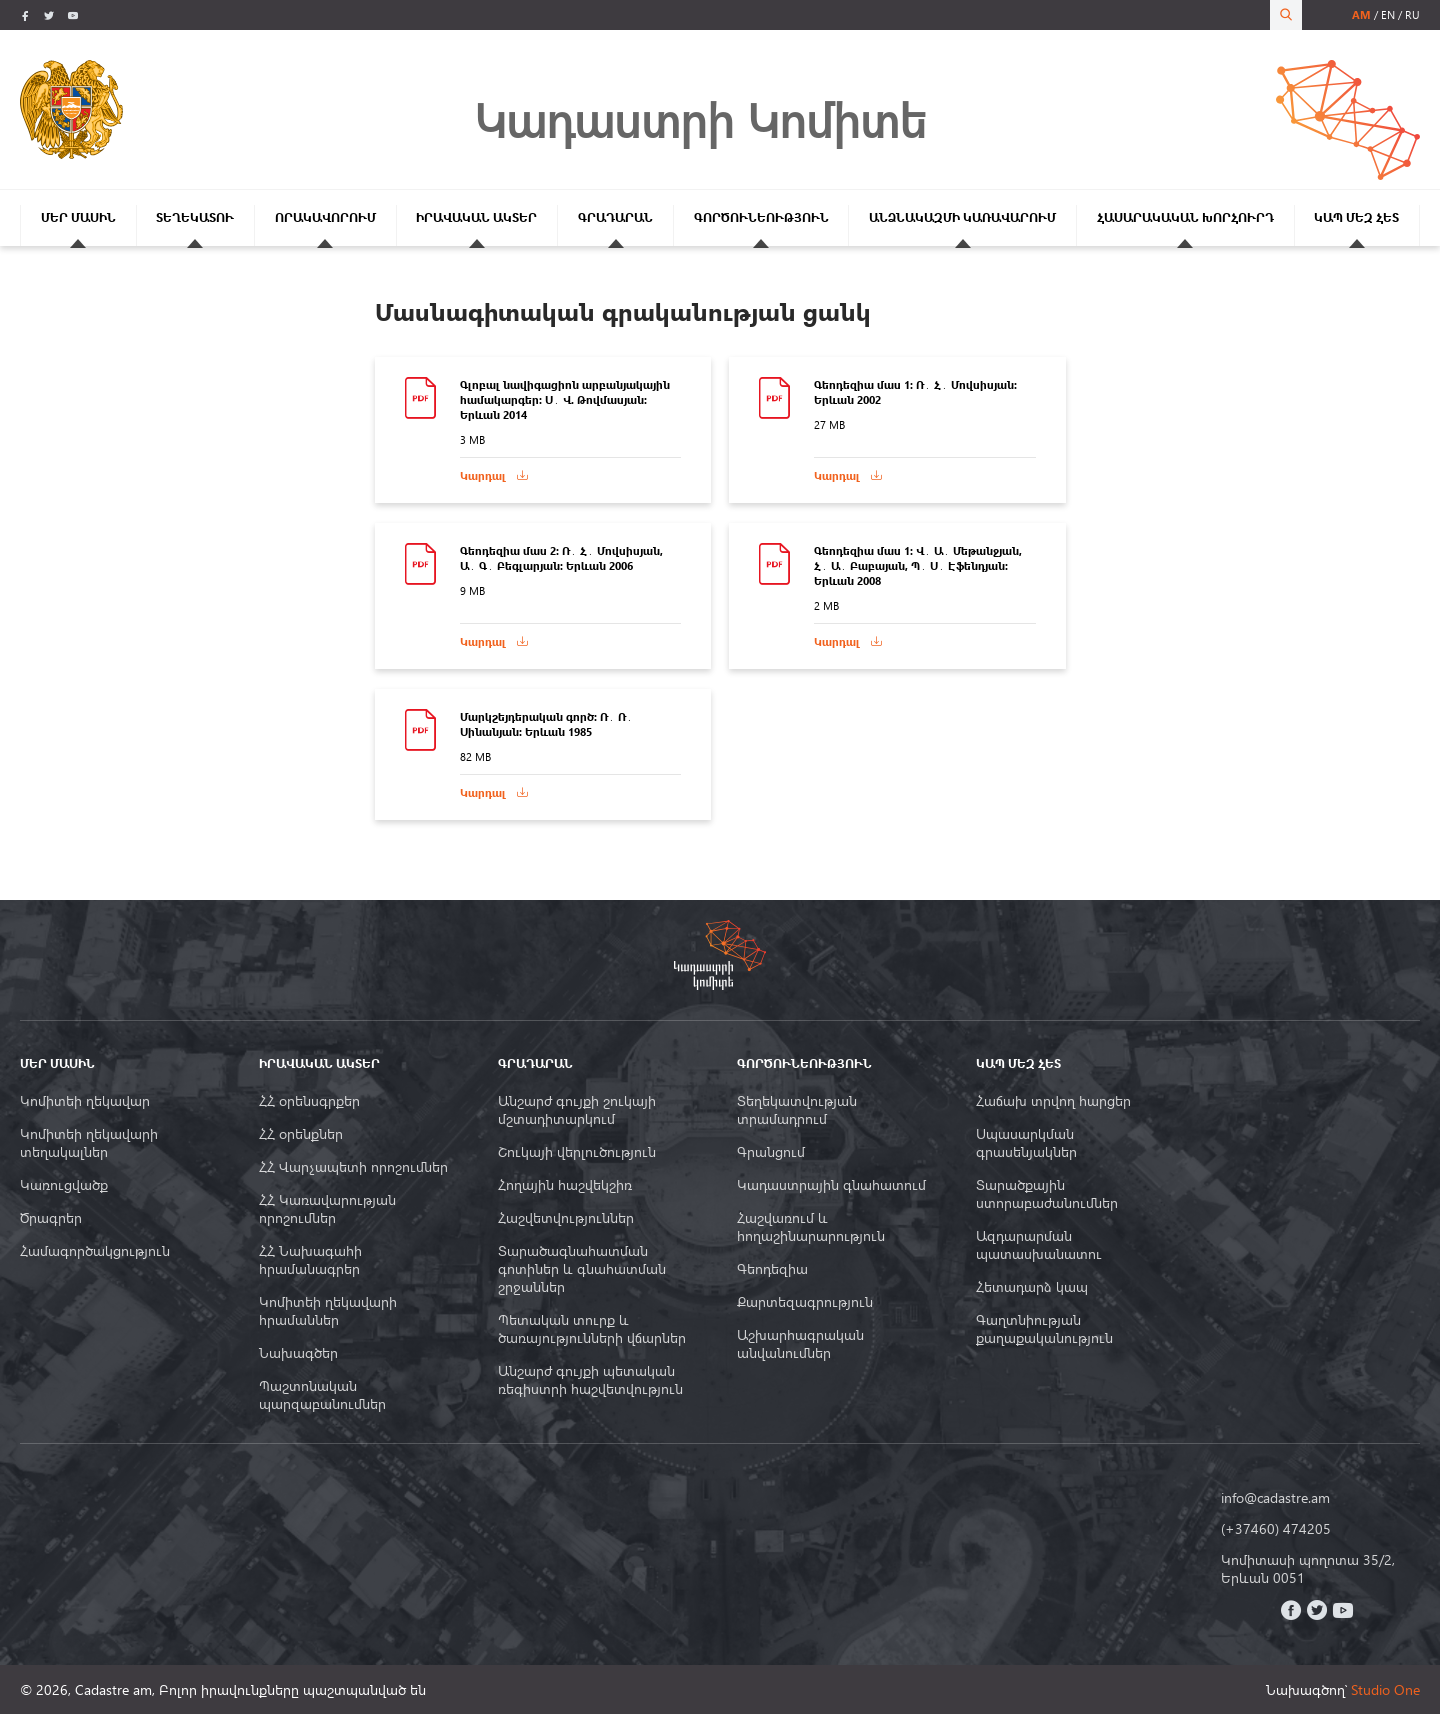  I want to click on Կոմիտեի ղեկավարի տեղակալներ, so click(89, 1143).